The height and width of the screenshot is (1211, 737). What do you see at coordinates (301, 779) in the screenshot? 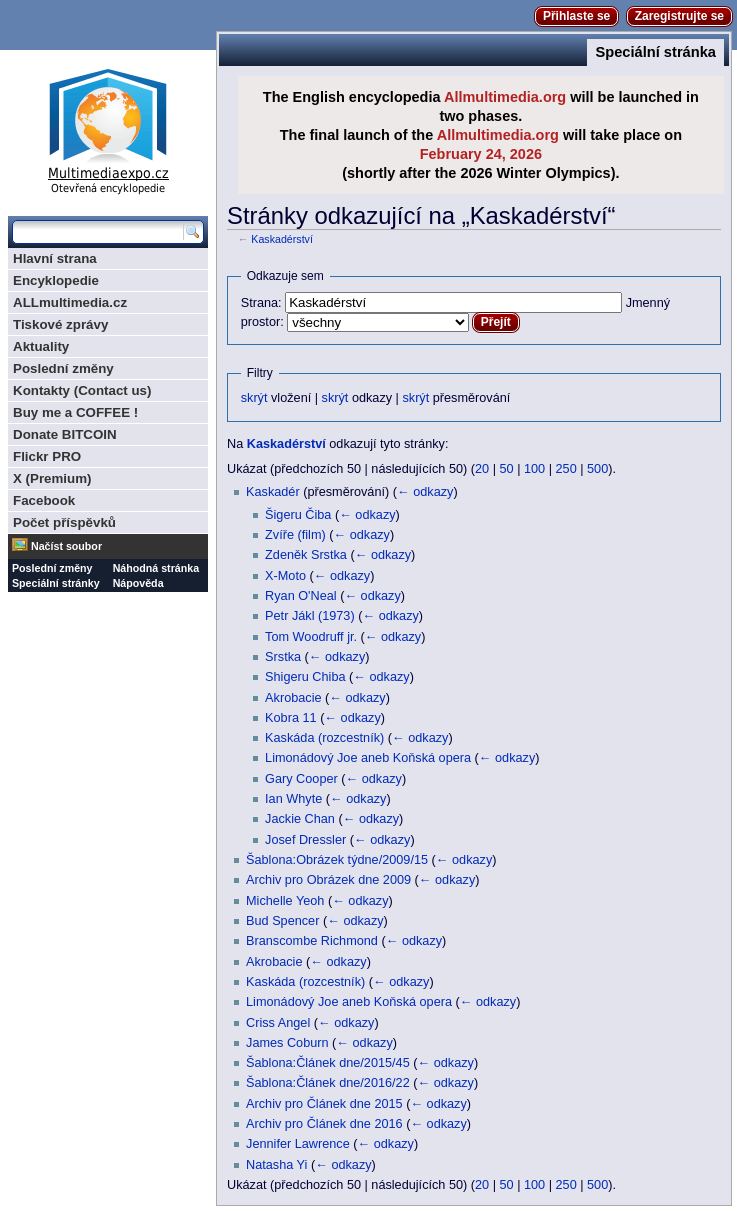
I see `Gary Cooper` at bounding box center [301, 779].